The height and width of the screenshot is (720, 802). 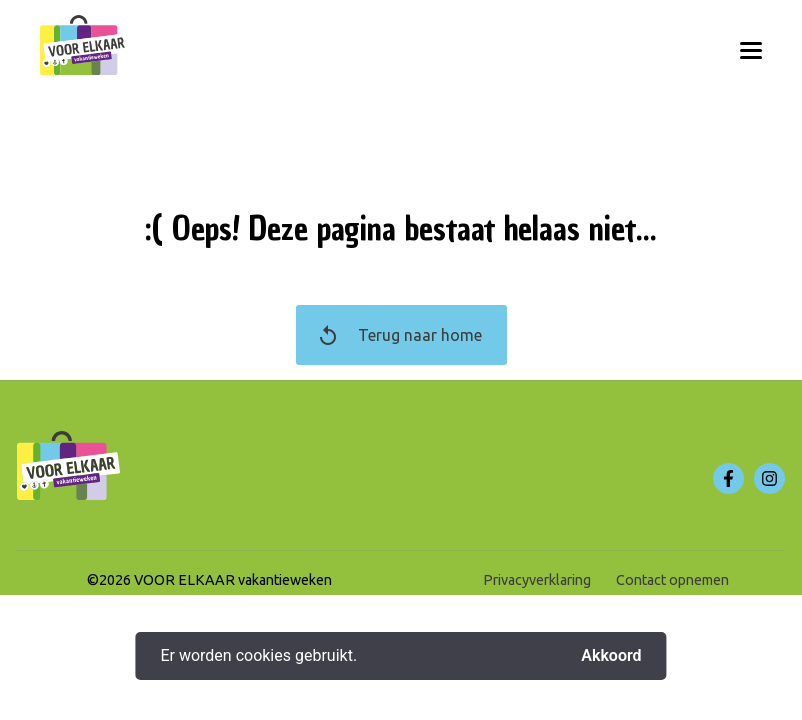 I want to click on Contact opnemen, so click(x=672, y=580).